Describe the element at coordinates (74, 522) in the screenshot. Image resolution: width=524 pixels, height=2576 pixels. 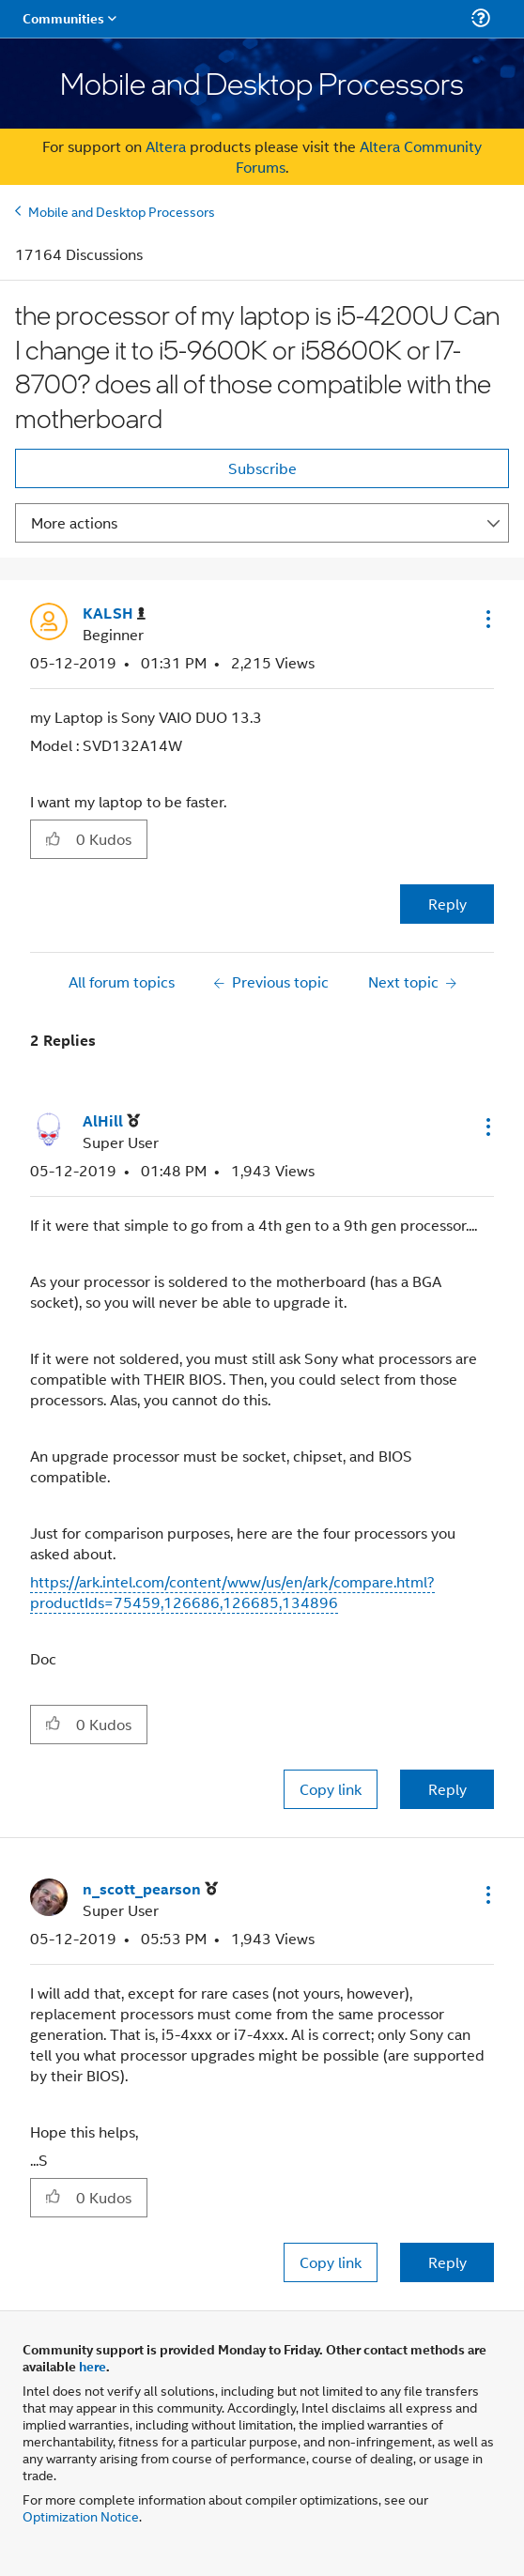
I see `More actions [button]` at that location.